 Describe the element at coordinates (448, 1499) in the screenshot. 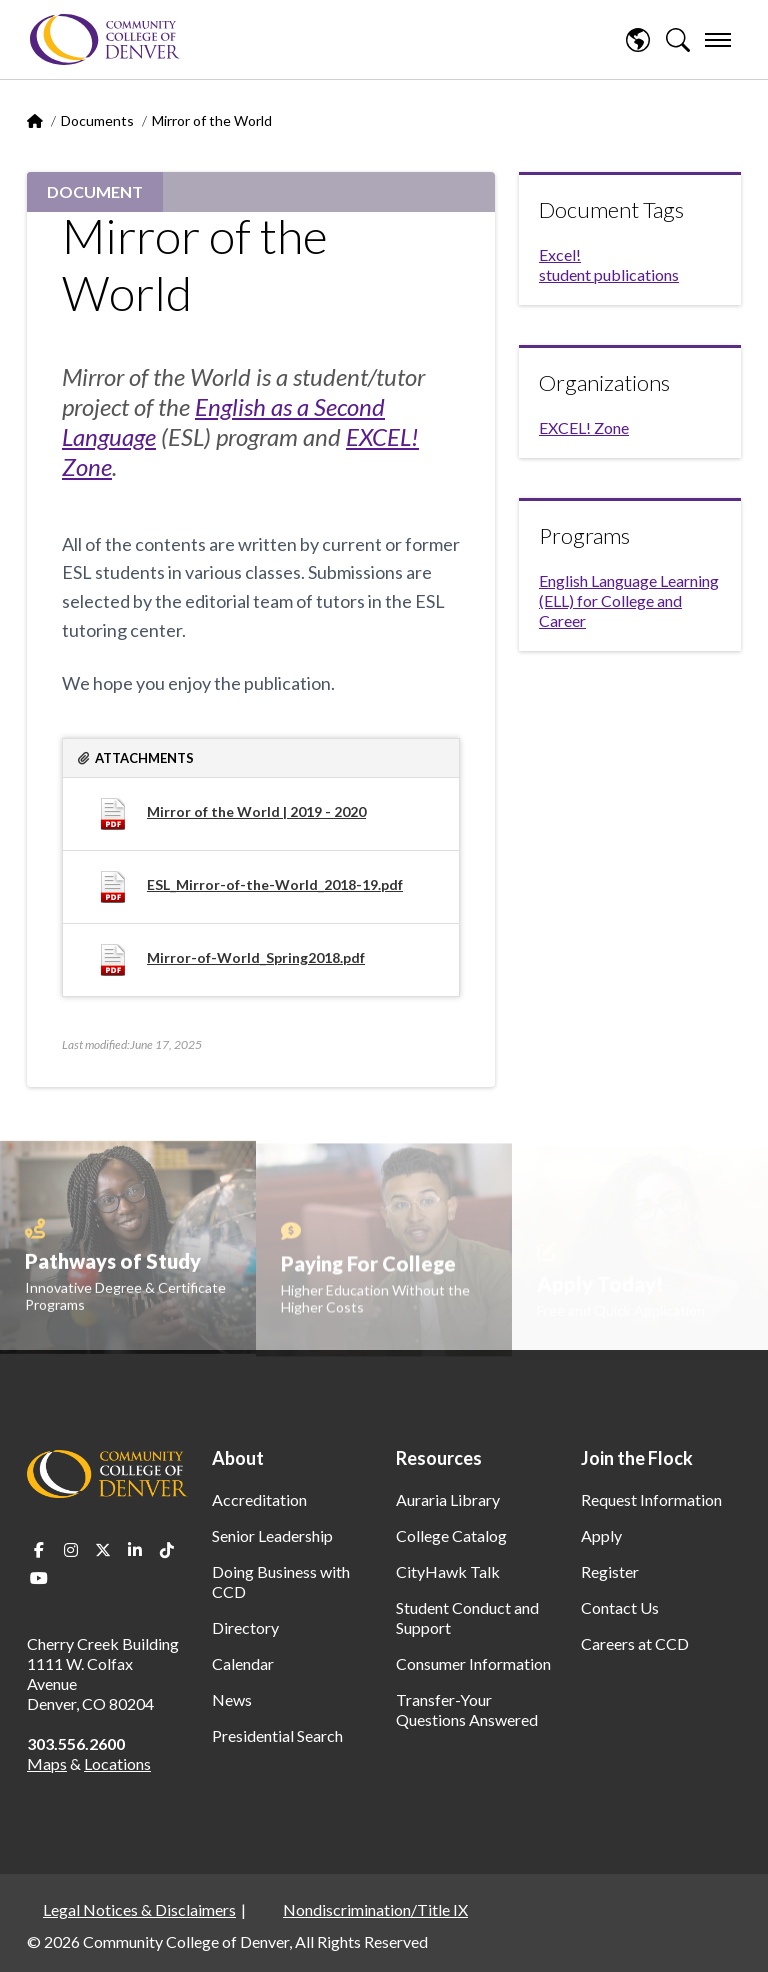

I see `Auraria Library` at that location.